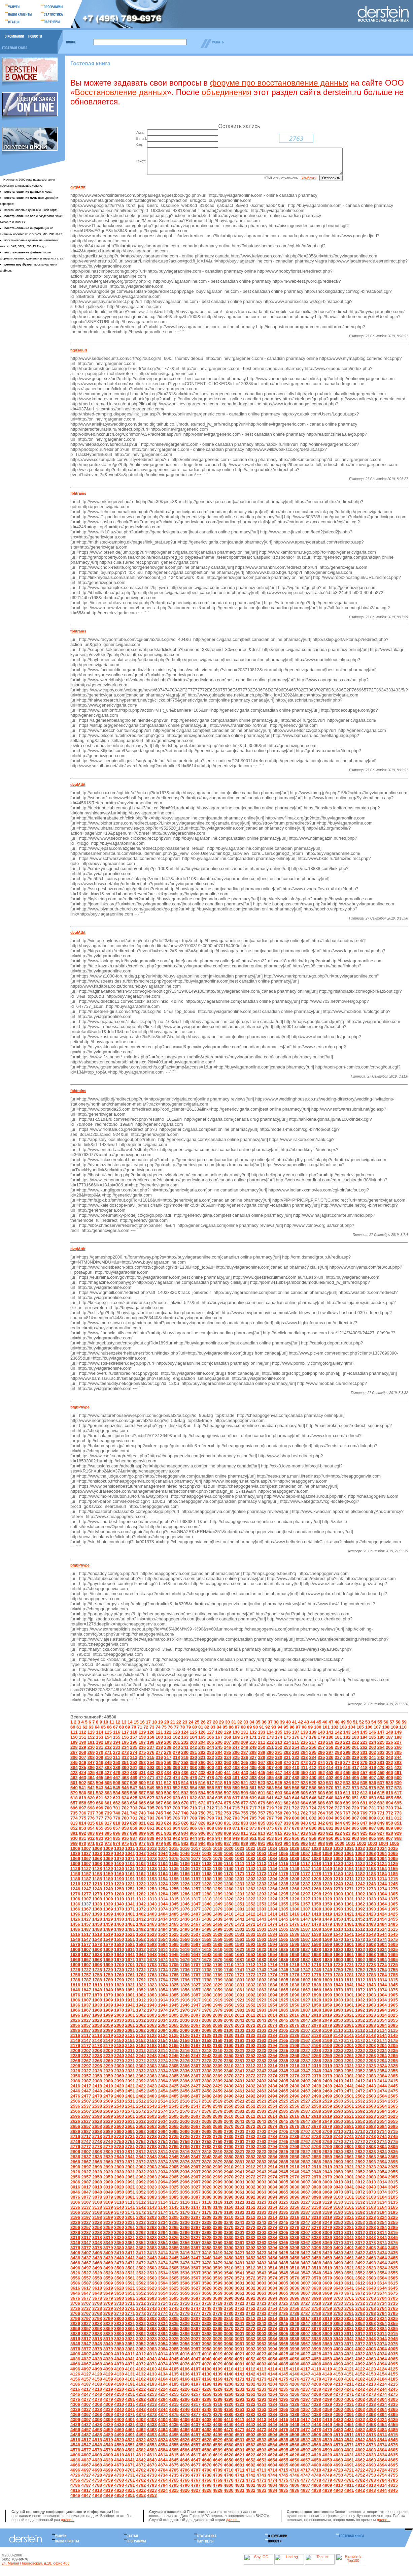 This screenshot has width=413, height=2576. I want to click on 1250, so click(119, 1893).